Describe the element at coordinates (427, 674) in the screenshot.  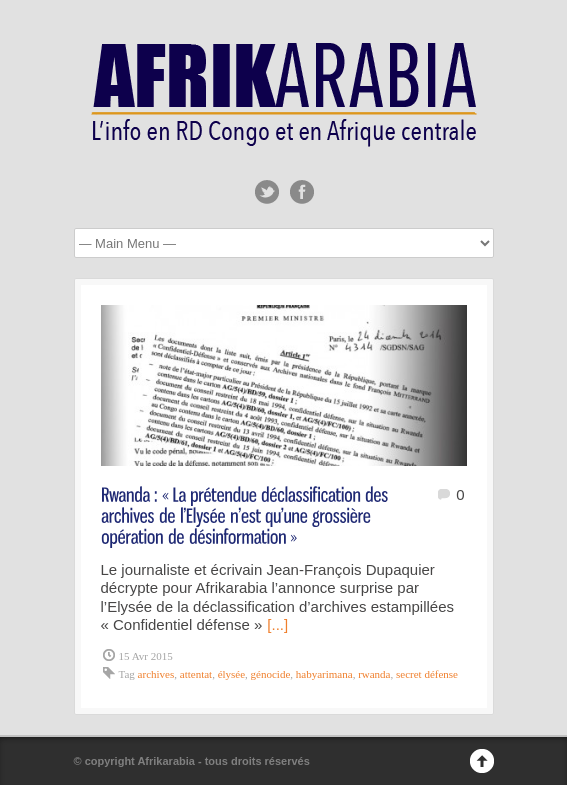
I see `secret défense` at that location.